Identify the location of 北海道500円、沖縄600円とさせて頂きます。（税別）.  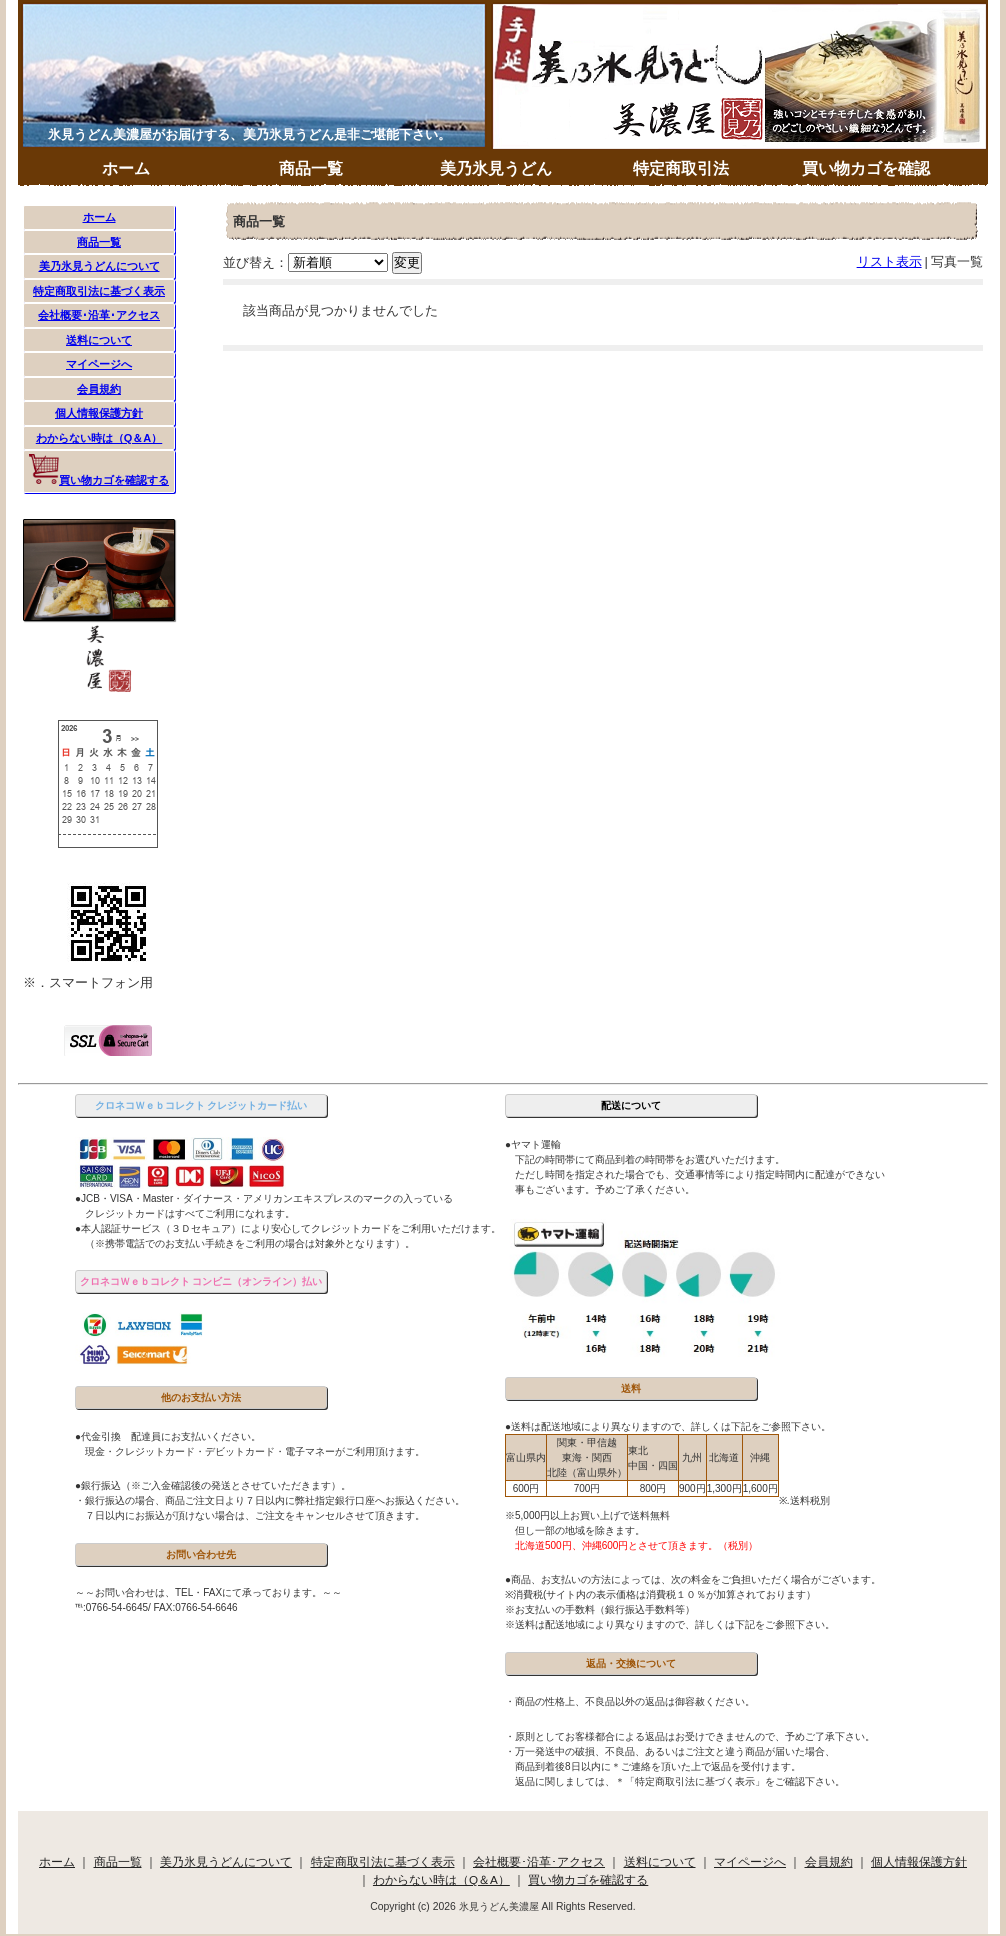
(631, 1545).